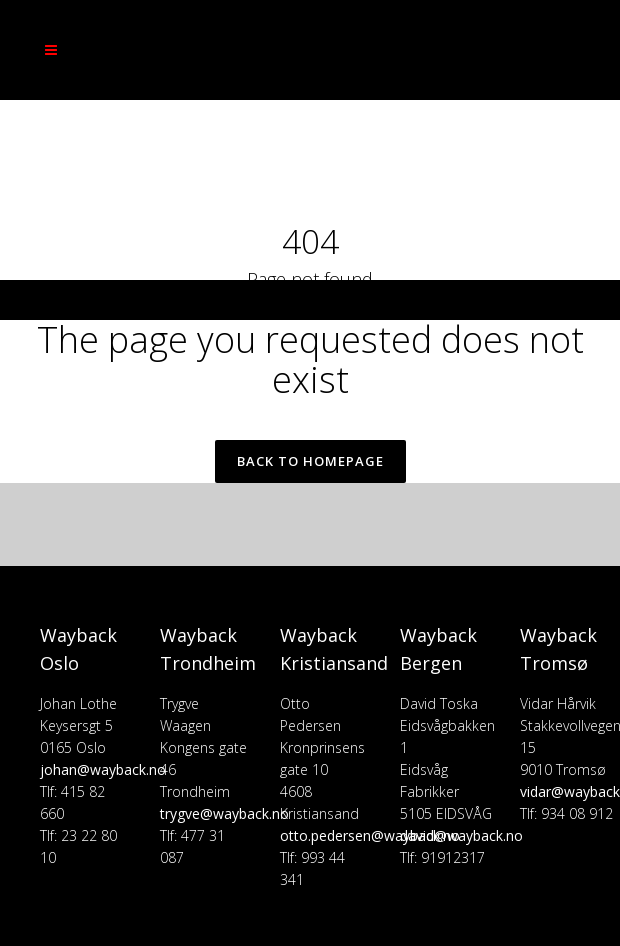  Describe the element at coordinates (310, 461) in the screenshot. I see `Back to homepage` at that location.